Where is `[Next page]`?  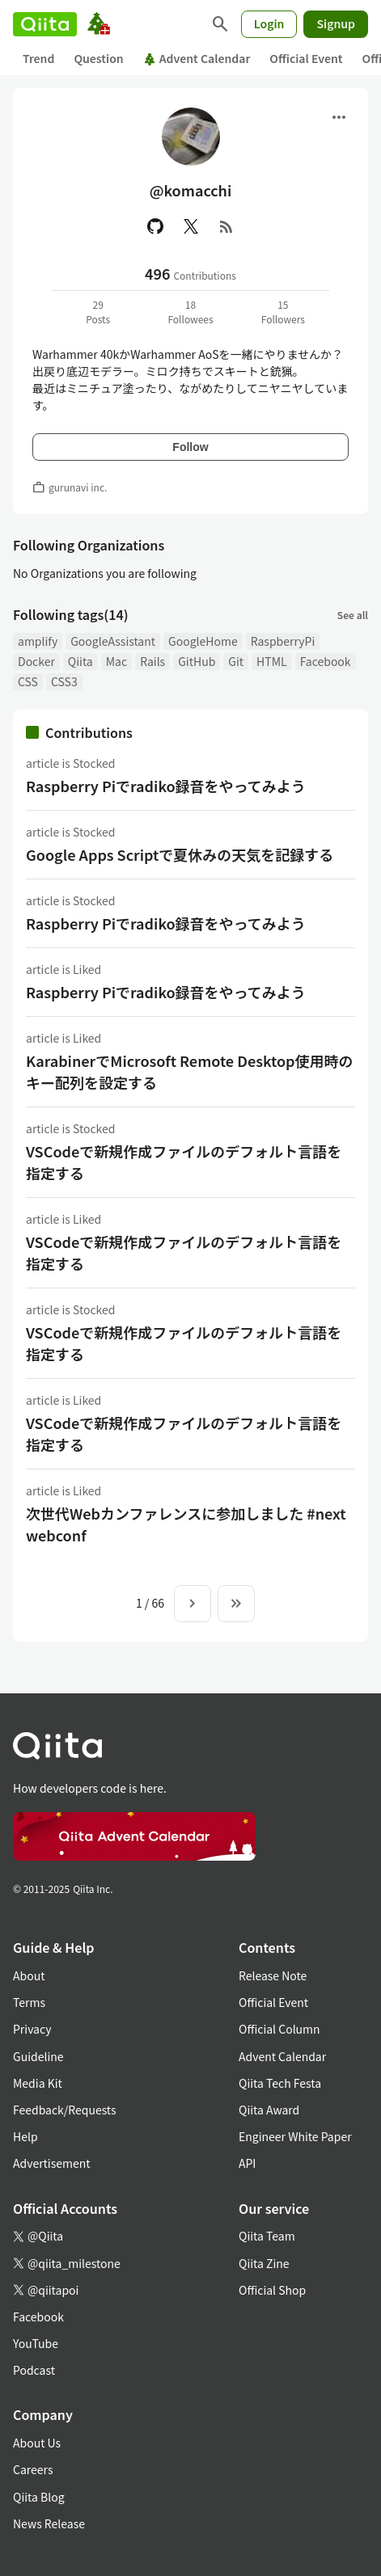 [Next page] is located at coordinates (192, 1603).